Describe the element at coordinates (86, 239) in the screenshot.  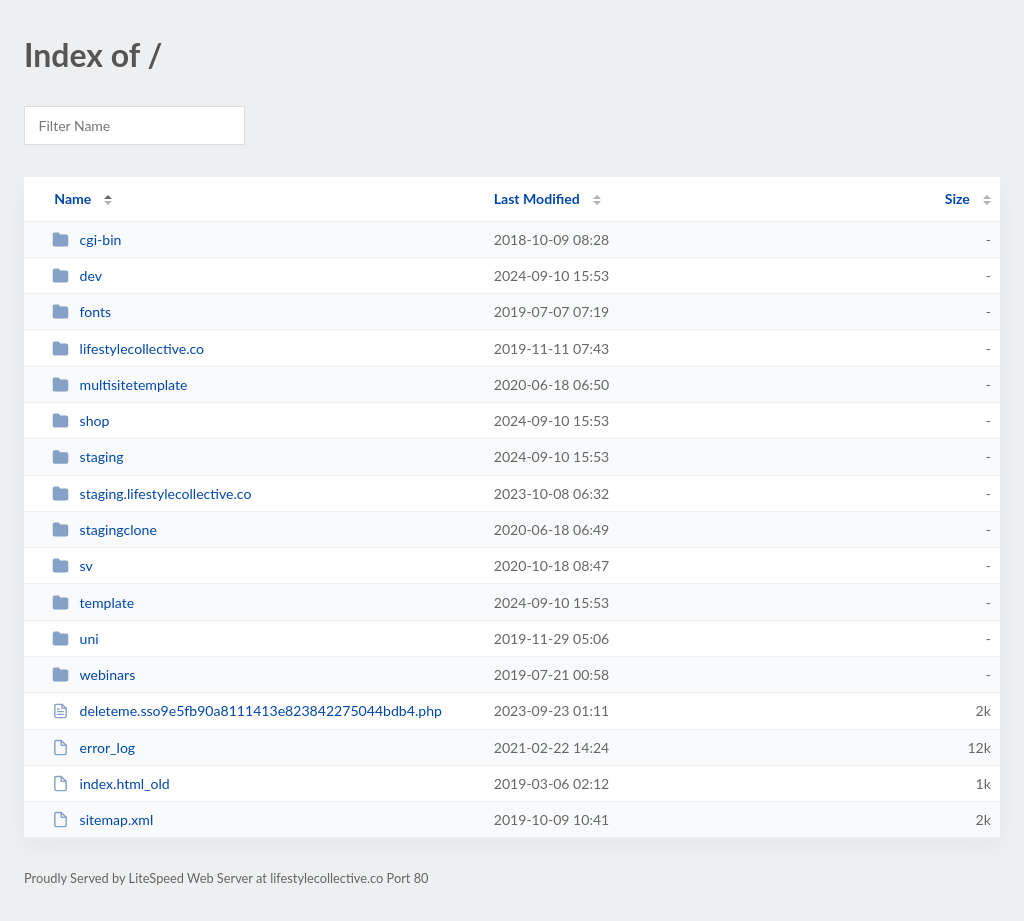
I see `cgi-bin` at that location.